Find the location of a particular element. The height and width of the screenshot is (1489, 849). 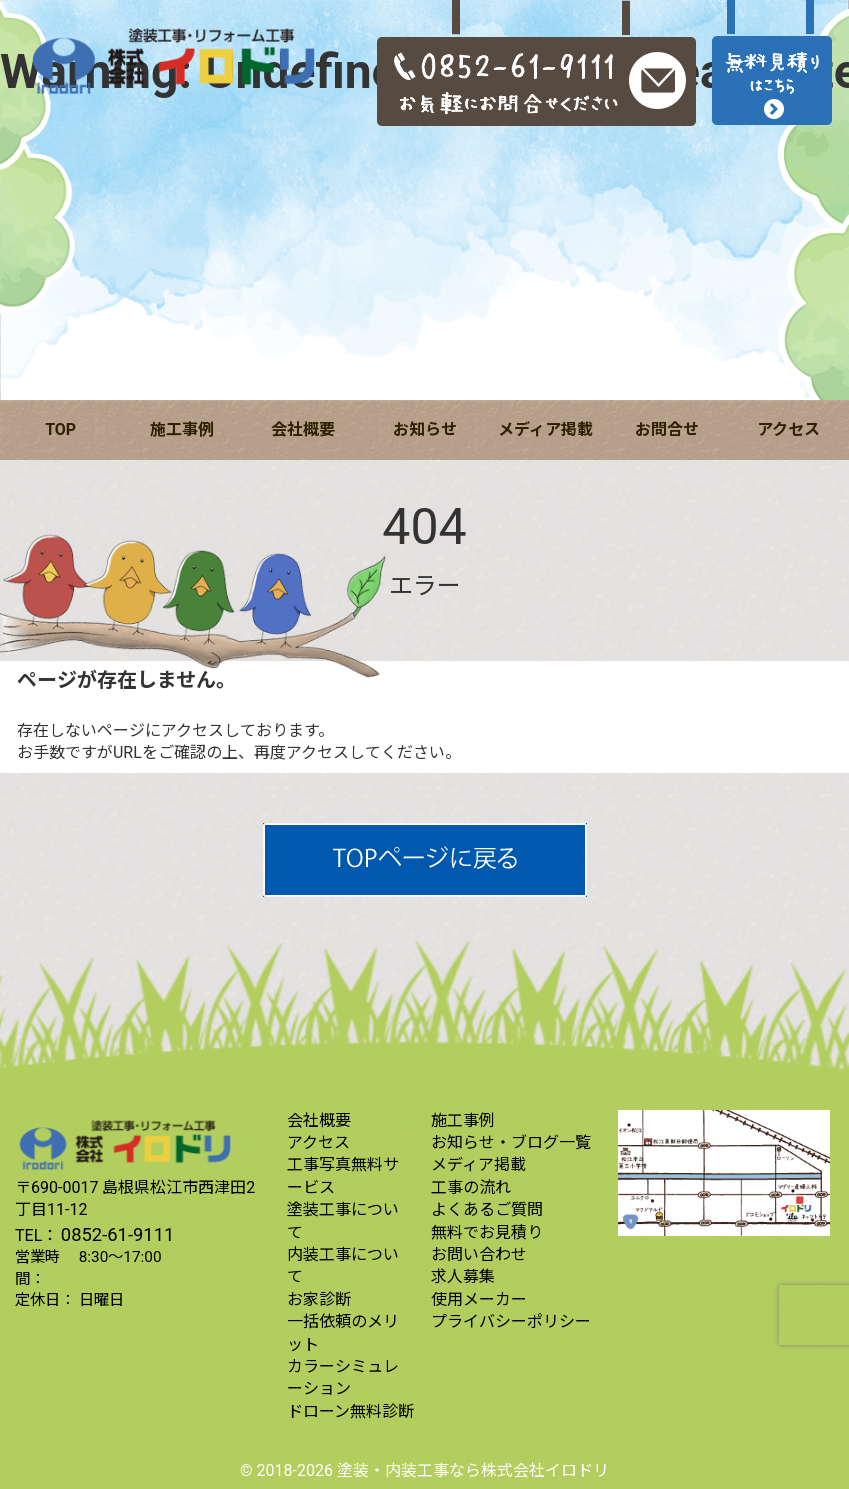

プライバシーポリシー is located at coordinates (511, 1321).